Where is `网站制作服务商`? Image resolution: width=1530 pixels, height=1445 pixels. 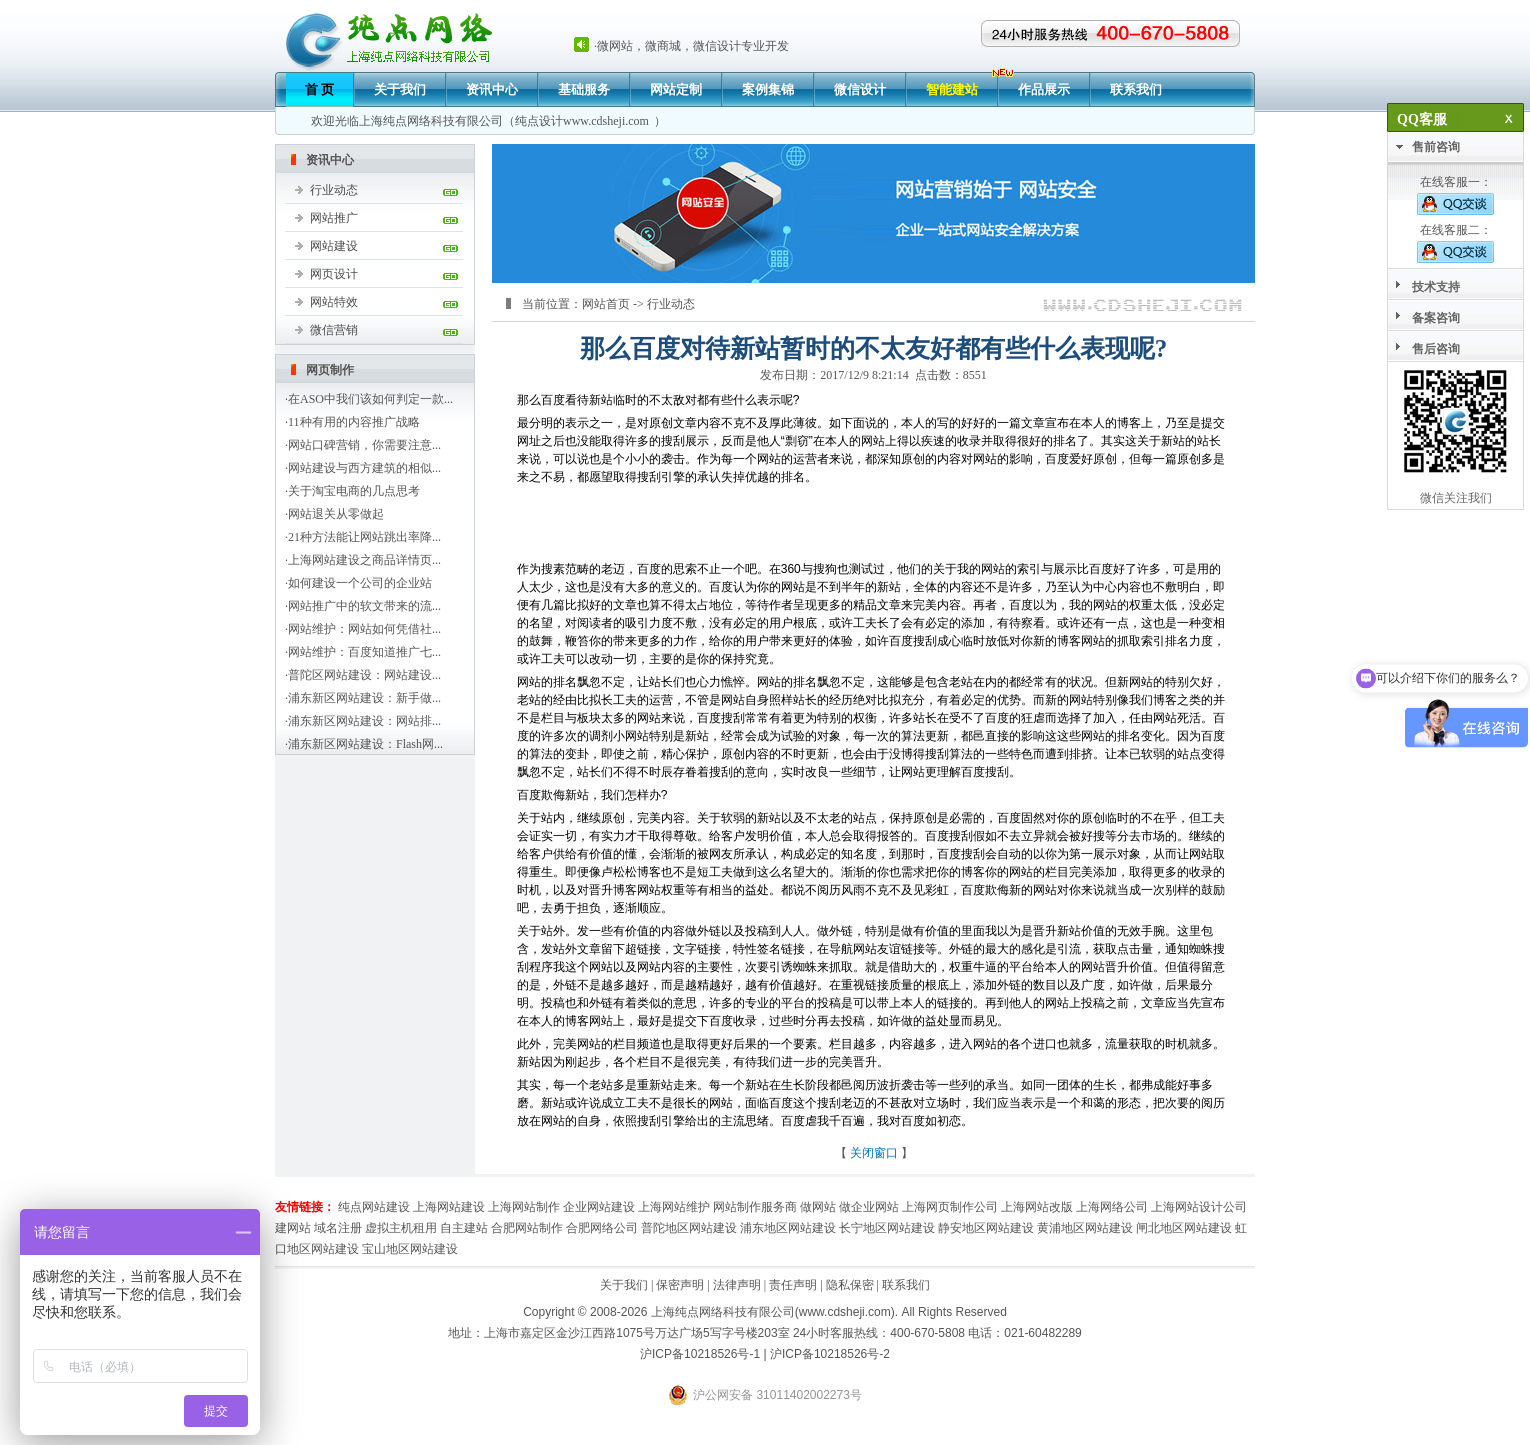
网站制作服务商 is located at coordinates (755, 1207).